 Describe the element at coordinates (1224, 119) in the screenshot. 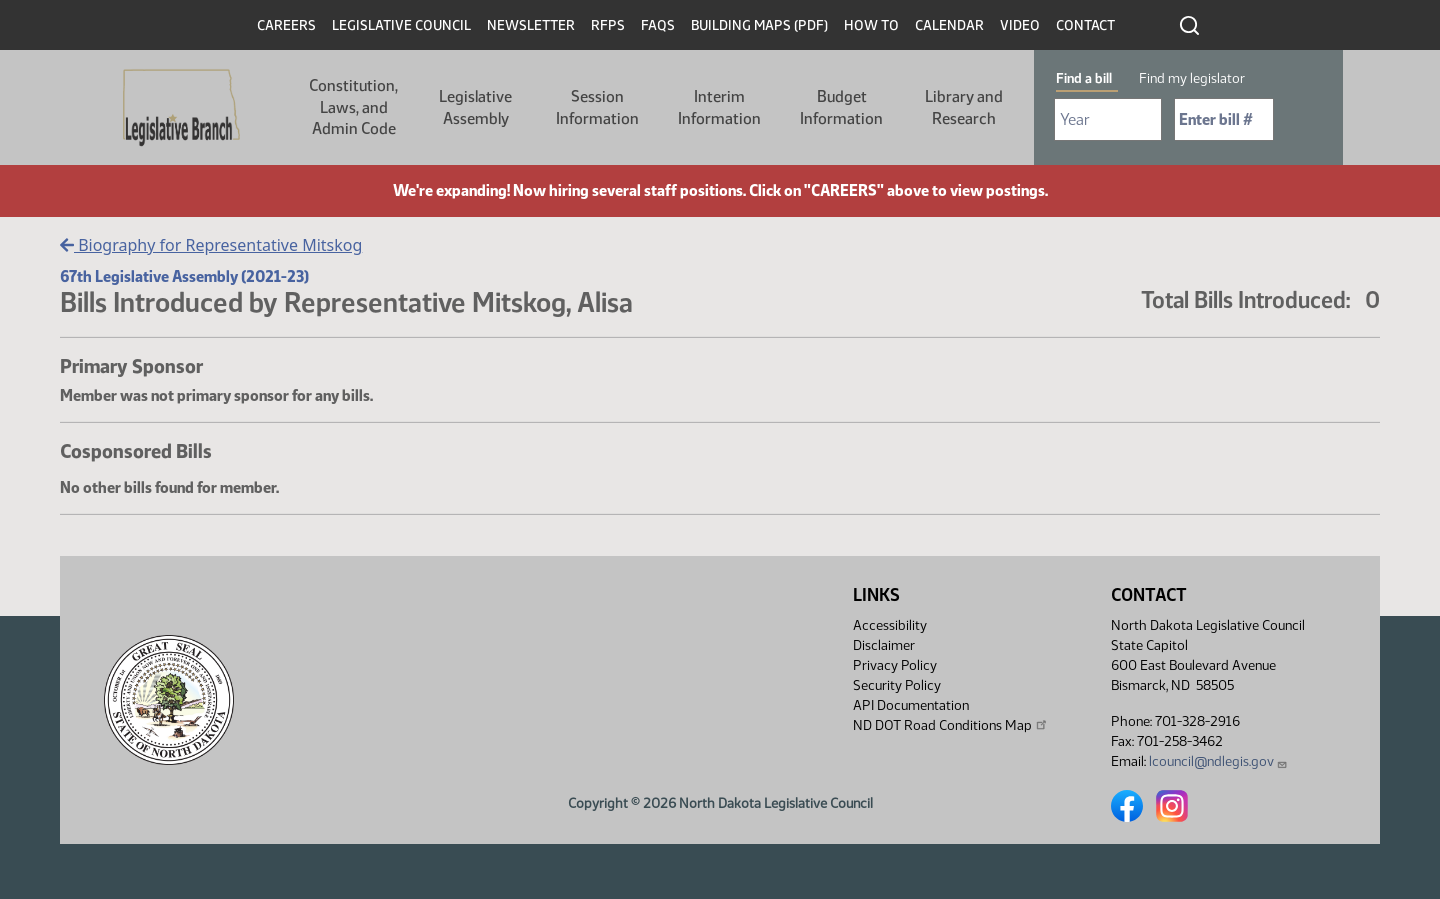

I see `[Required: Enter bill number (e.g. 1001)]` at that location.